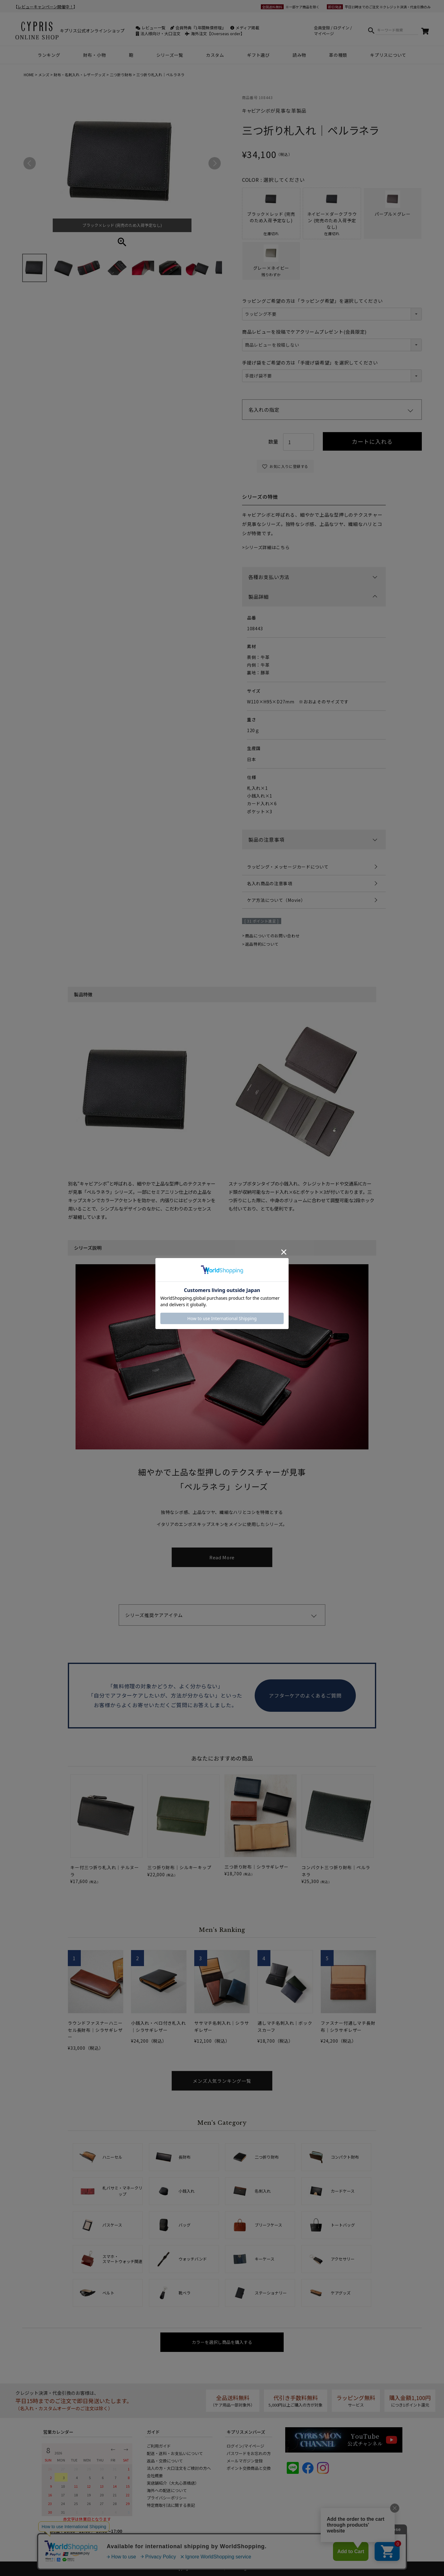  Describe the element at coordinates (112, 2157) in the screenshot. I see `ハニーセル` at that location.